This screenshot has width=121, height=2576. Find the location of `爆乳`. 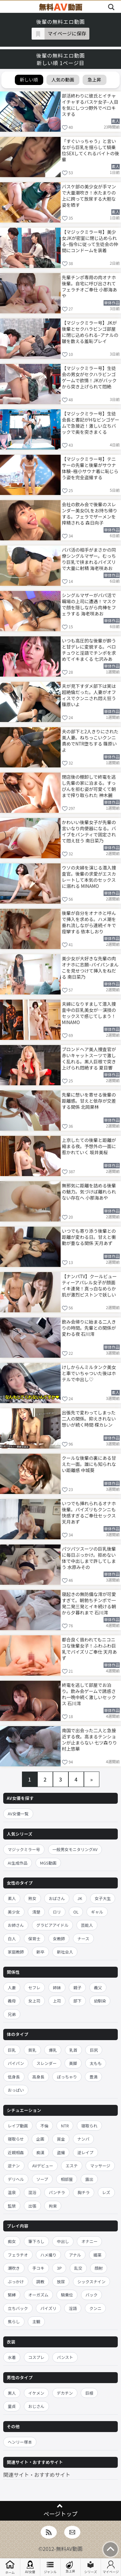

爆乳 is located at coordinates (53, 2050).